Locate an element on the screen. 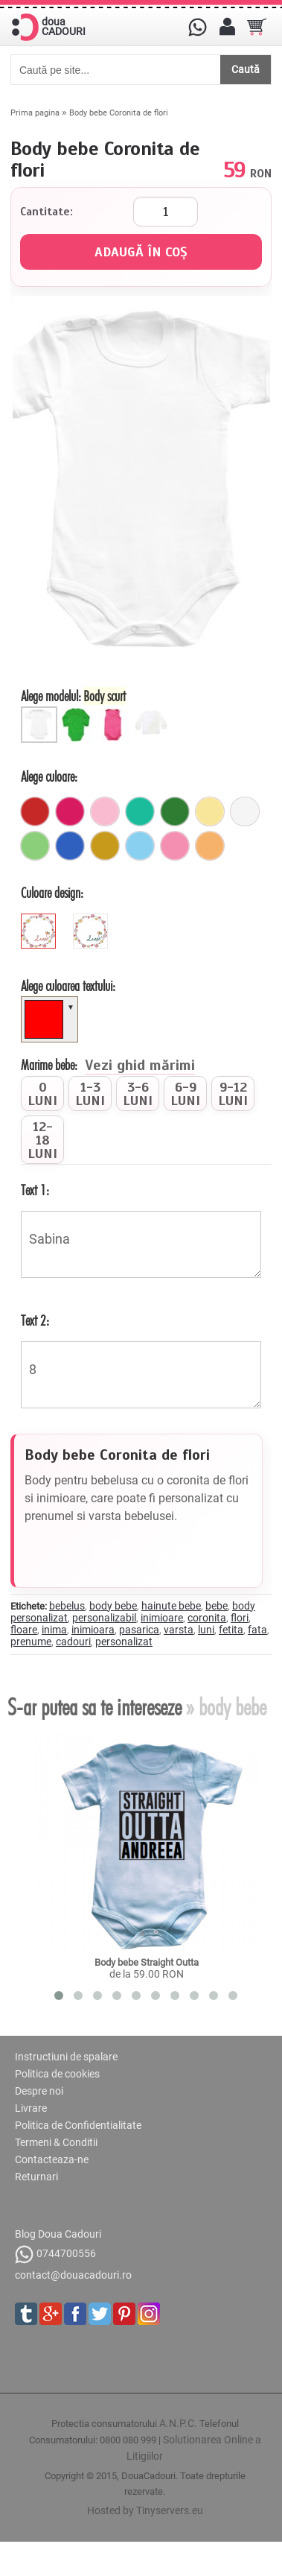 The width and height of the screenshot is (282, 2576). Caută is located at coordinates (245, 69).